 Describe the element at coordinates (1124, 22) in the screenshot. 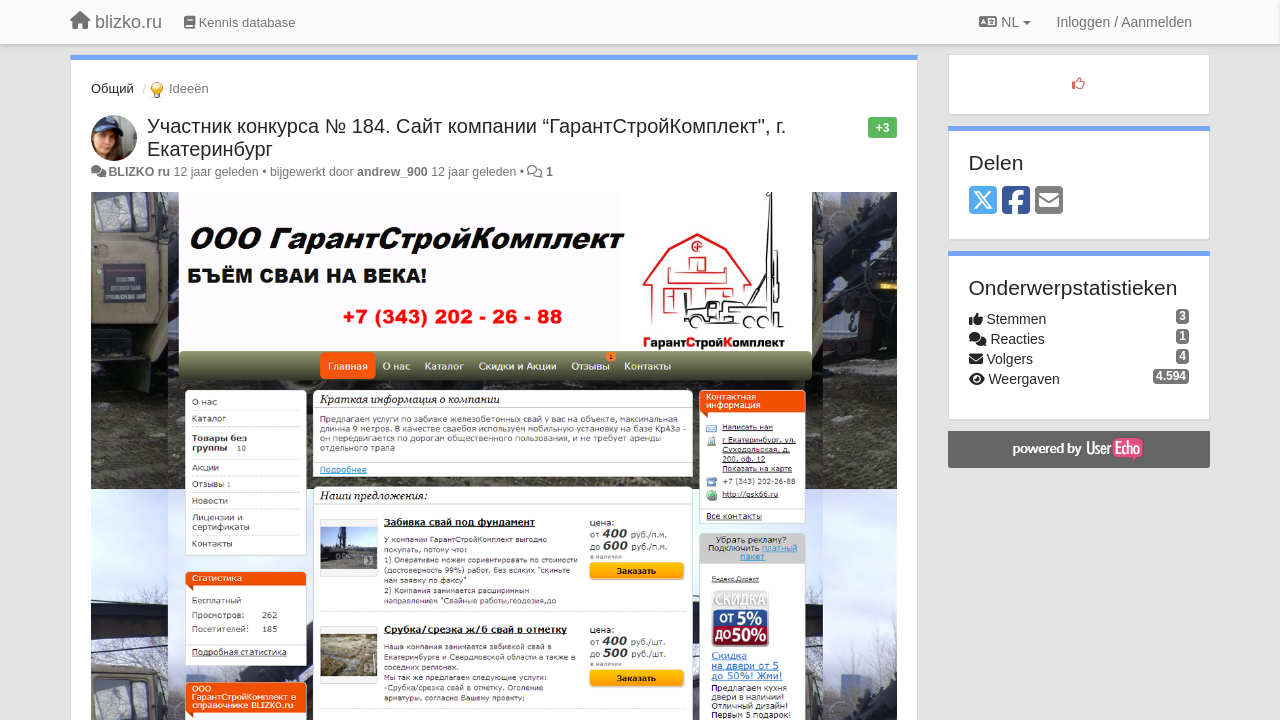

I see `[Inloggen / Aanmelden]` at that location.